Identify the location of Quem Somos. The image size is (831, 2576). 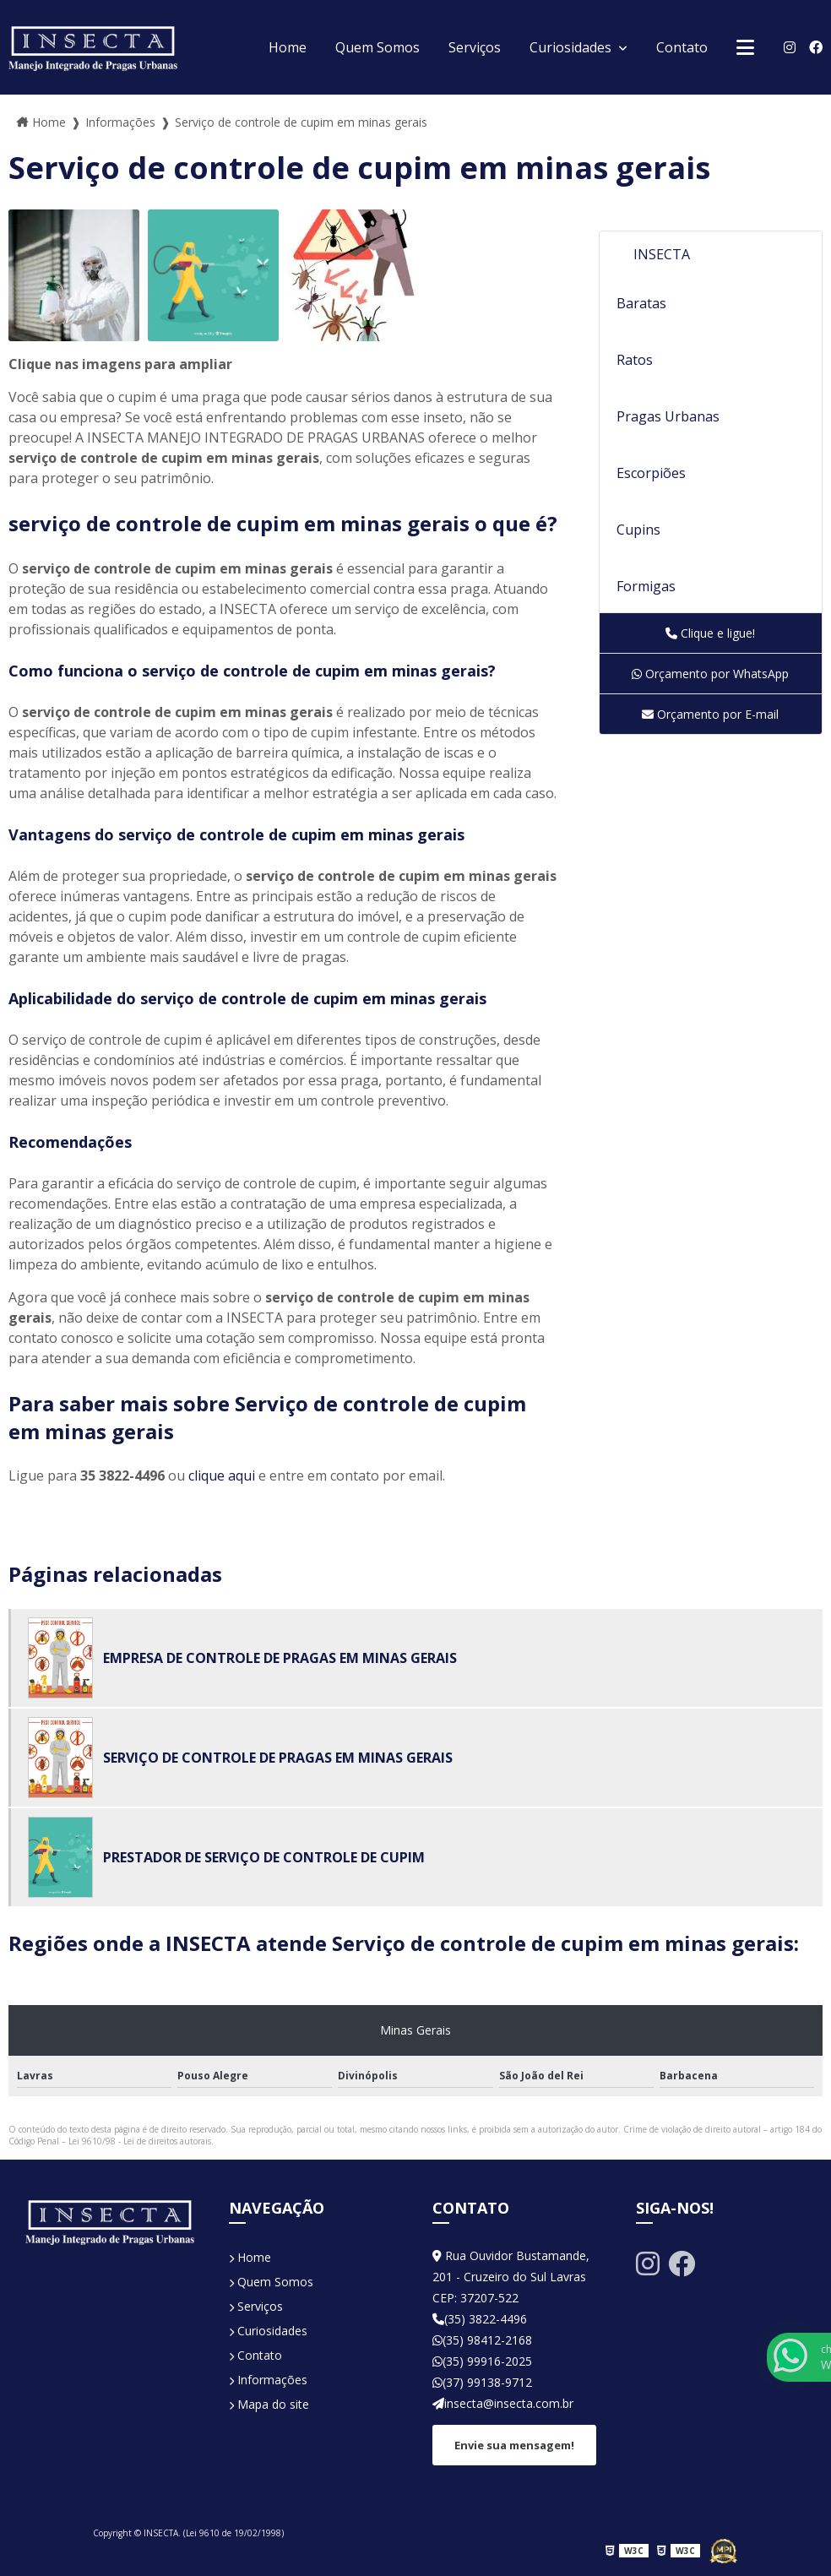
(377, 47).